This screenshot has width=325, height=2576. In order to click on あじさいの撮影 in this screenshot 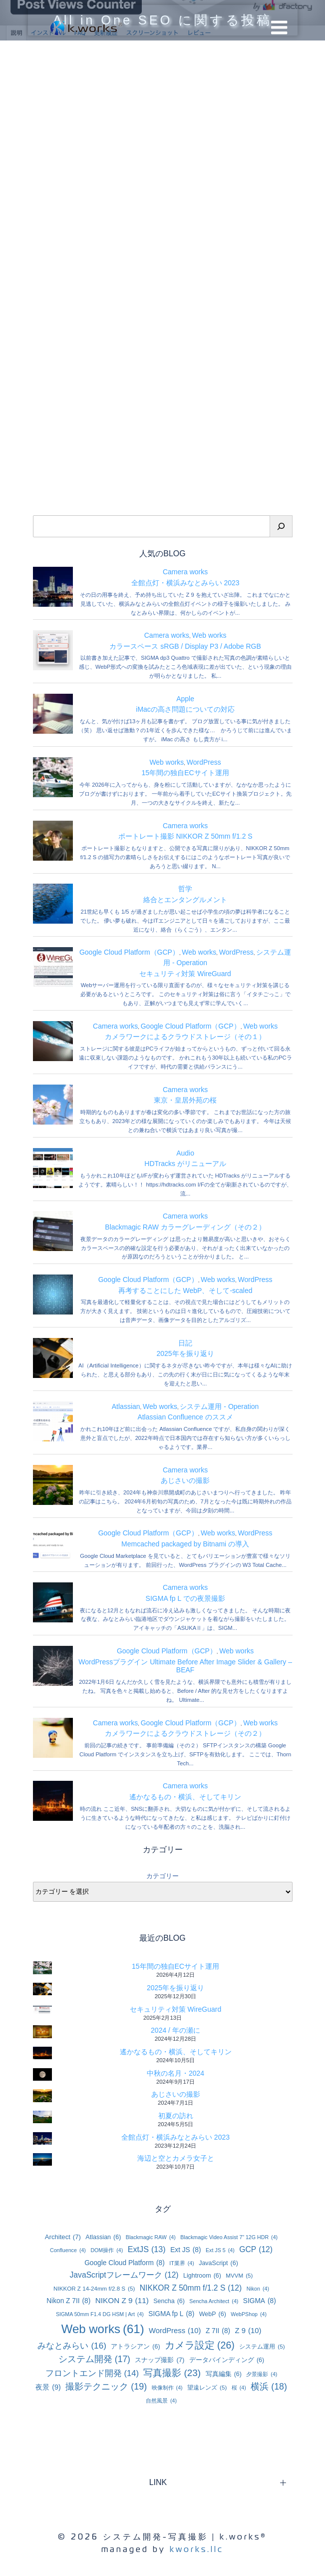, I will do `click(185, 1480)`.